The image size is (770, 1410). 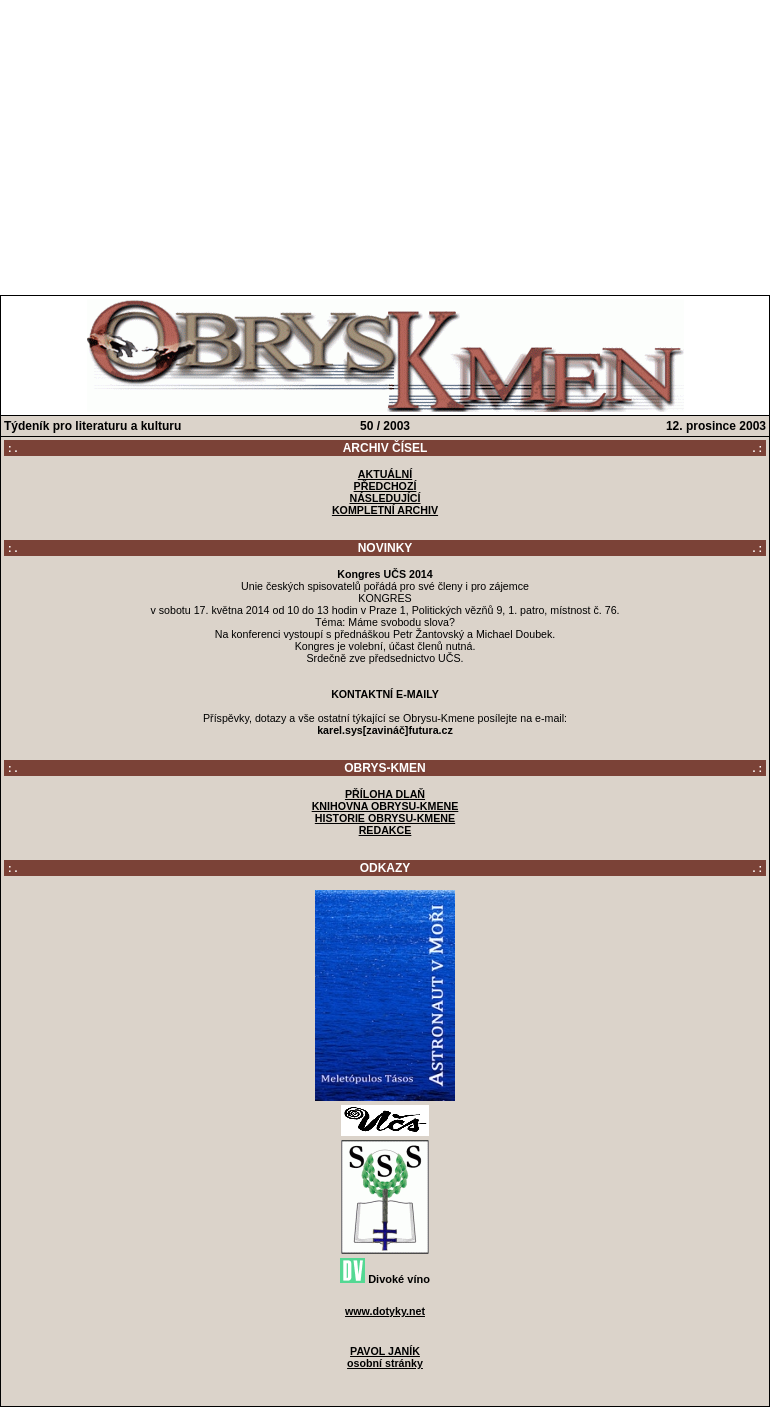 What do you see at coordinates (385, 474) in the screenshot?
I see `AKTUÁLNÍ` at bounding box center [385, 474].